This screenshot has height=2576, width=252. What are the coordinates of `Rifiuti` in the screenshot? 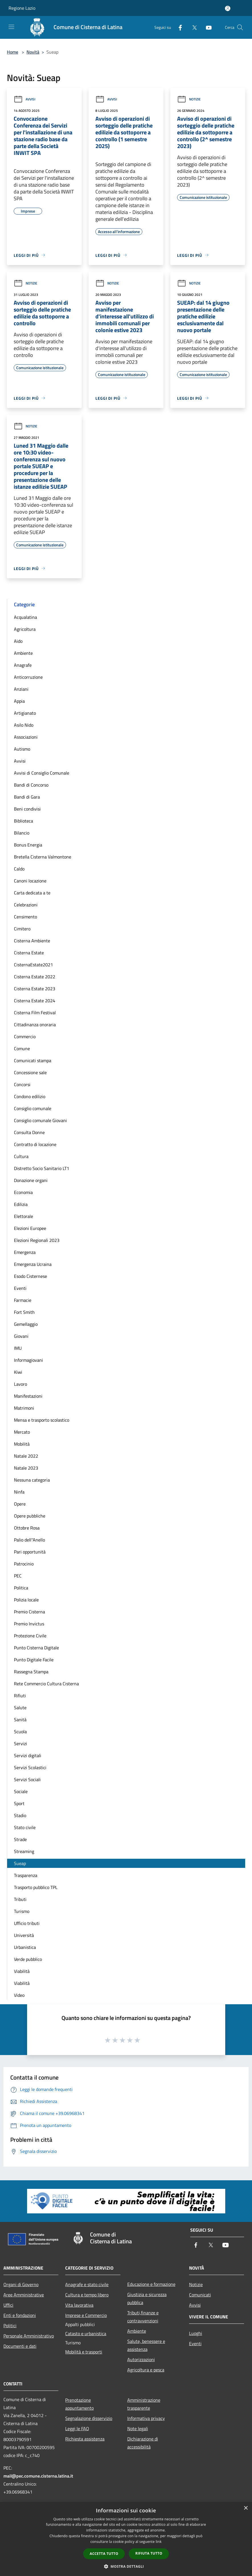 It's located at (20, 1695).